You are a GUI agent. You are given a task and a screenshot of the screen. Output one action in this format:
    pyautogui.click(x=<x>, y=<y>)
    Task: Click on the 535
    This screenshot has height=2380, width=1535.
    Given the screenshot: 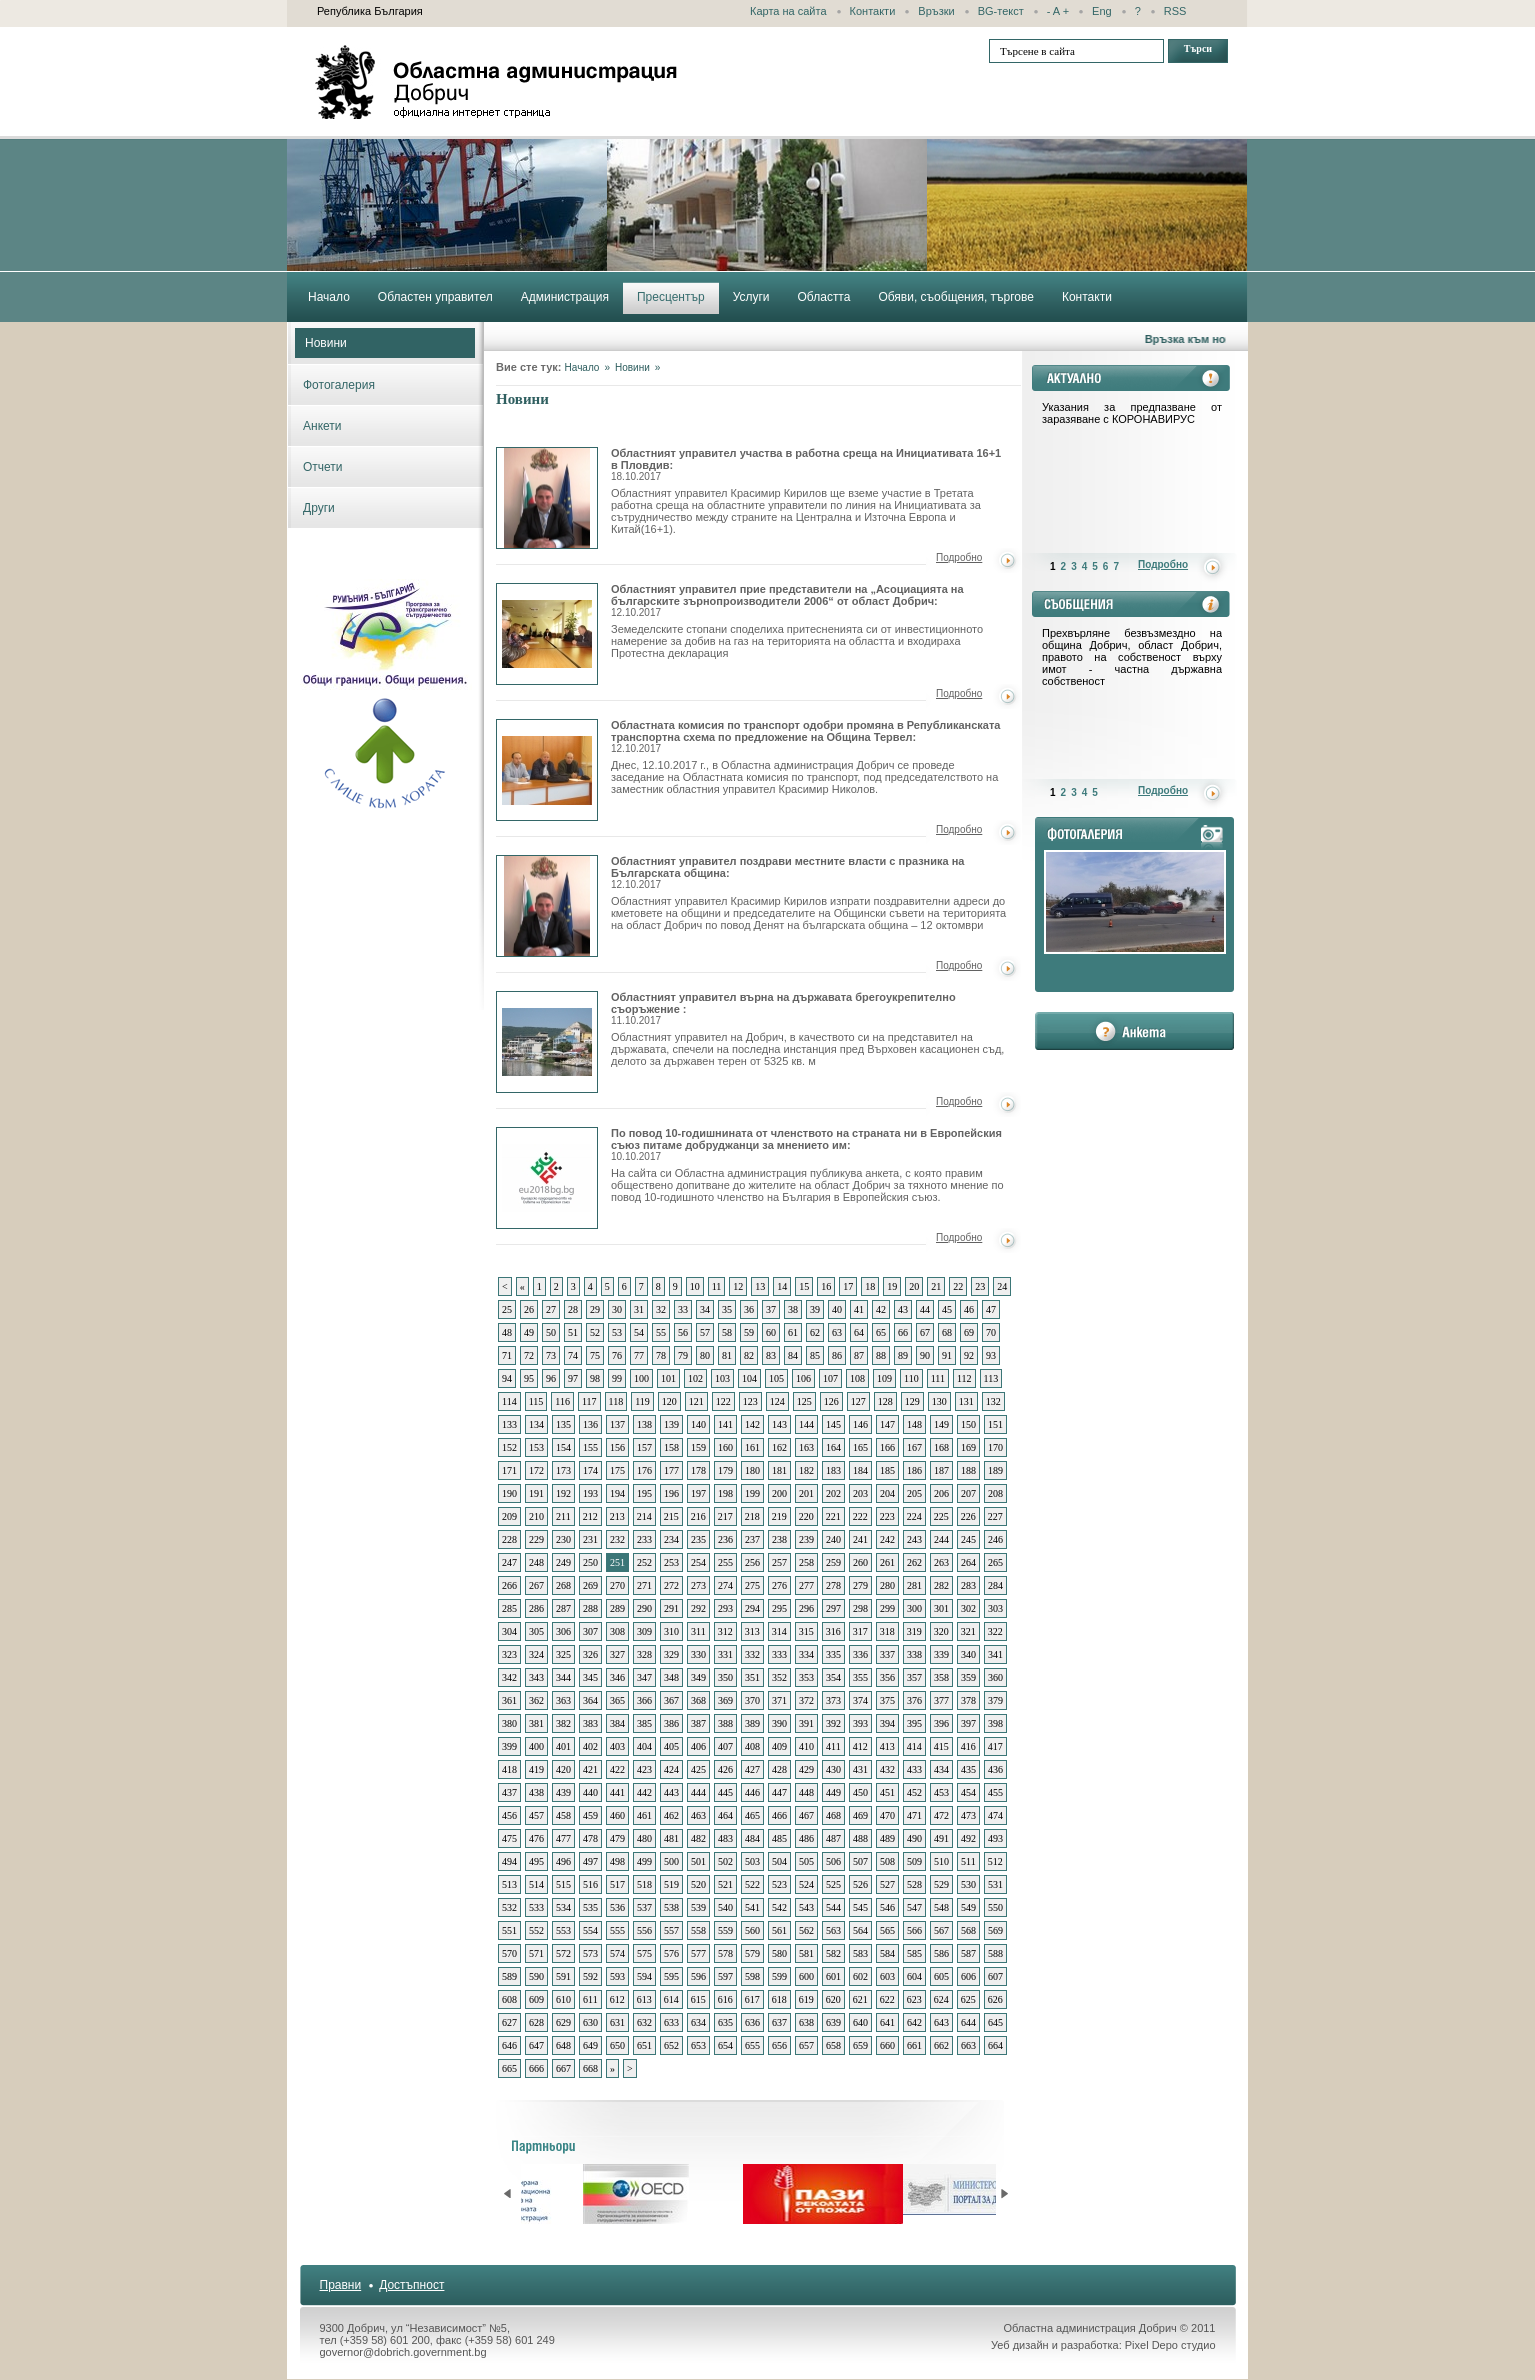 What is the action you would take?
    pyautogui.click(x=590, y=1907)
    